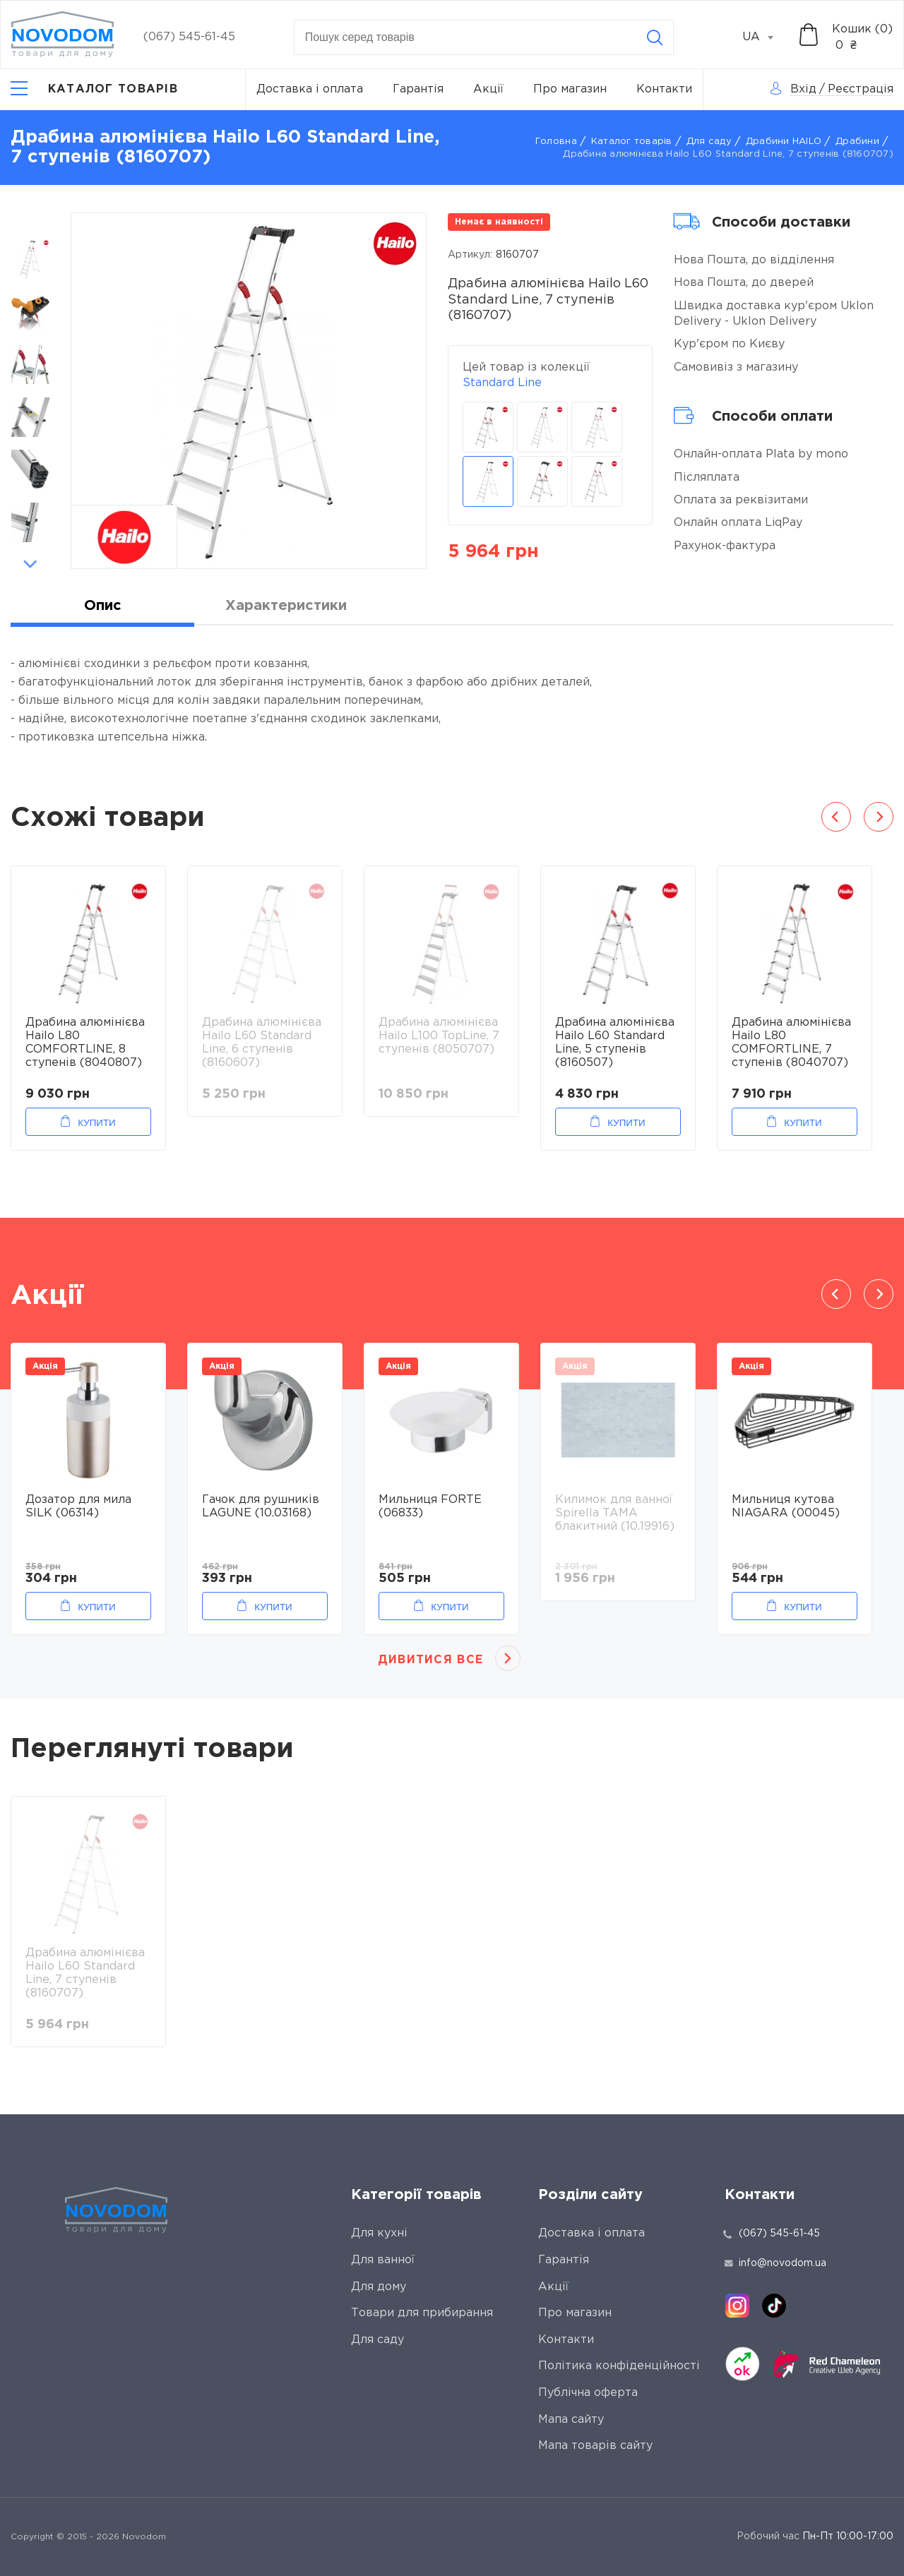 This screenshot has height=2576, width=904. What do you see at coordinates (783, 141) in the screenshot?
I see `Драбини HAILO` at bounding box center [783, 141].